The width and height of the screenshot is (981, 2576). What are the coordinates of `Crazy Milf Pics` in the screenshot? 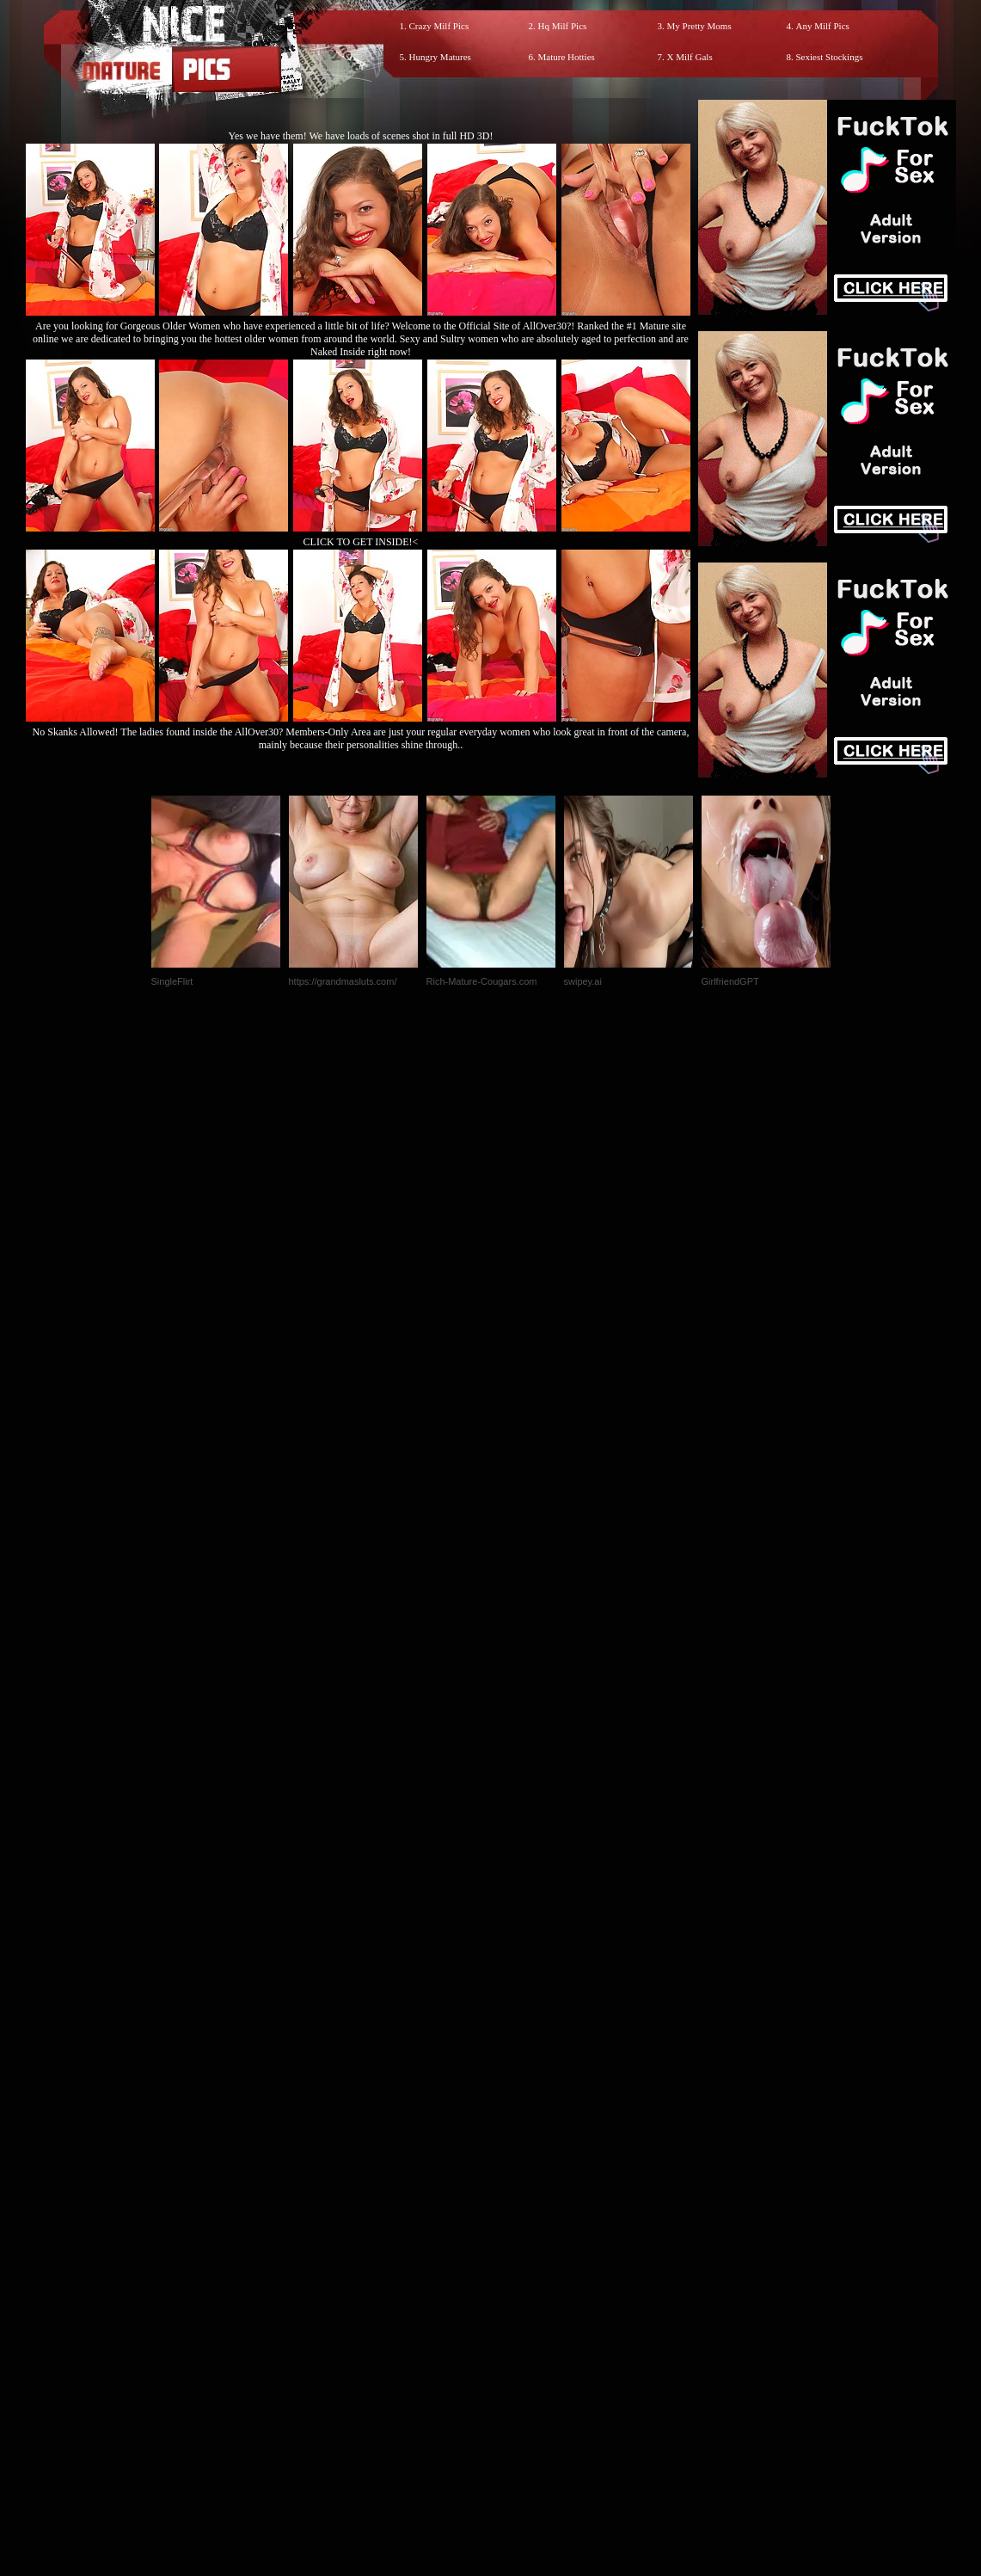 It's located at (439, 26).